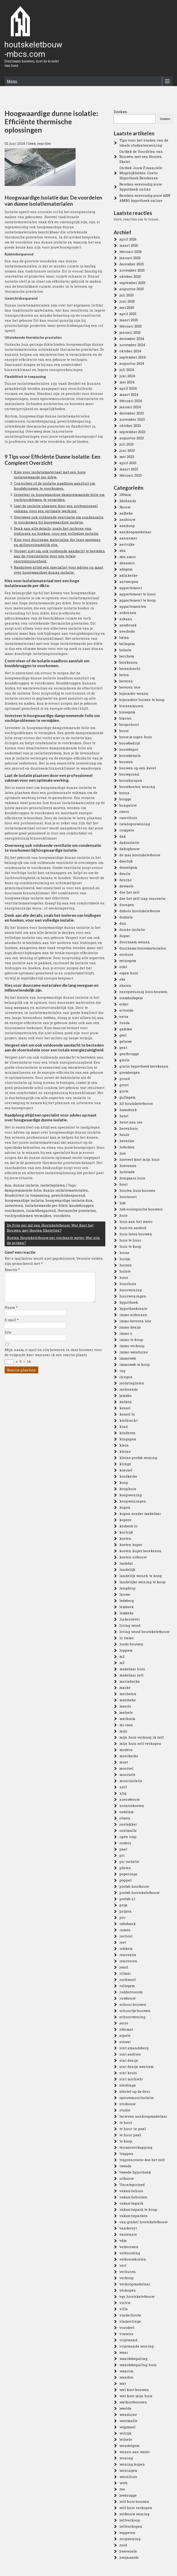 The height and width of the screenshot is (2576, 177). What do you see at coordinates (123, 1731) in the screenshot?
I see `mijn` at bounding box center [123, 1731].